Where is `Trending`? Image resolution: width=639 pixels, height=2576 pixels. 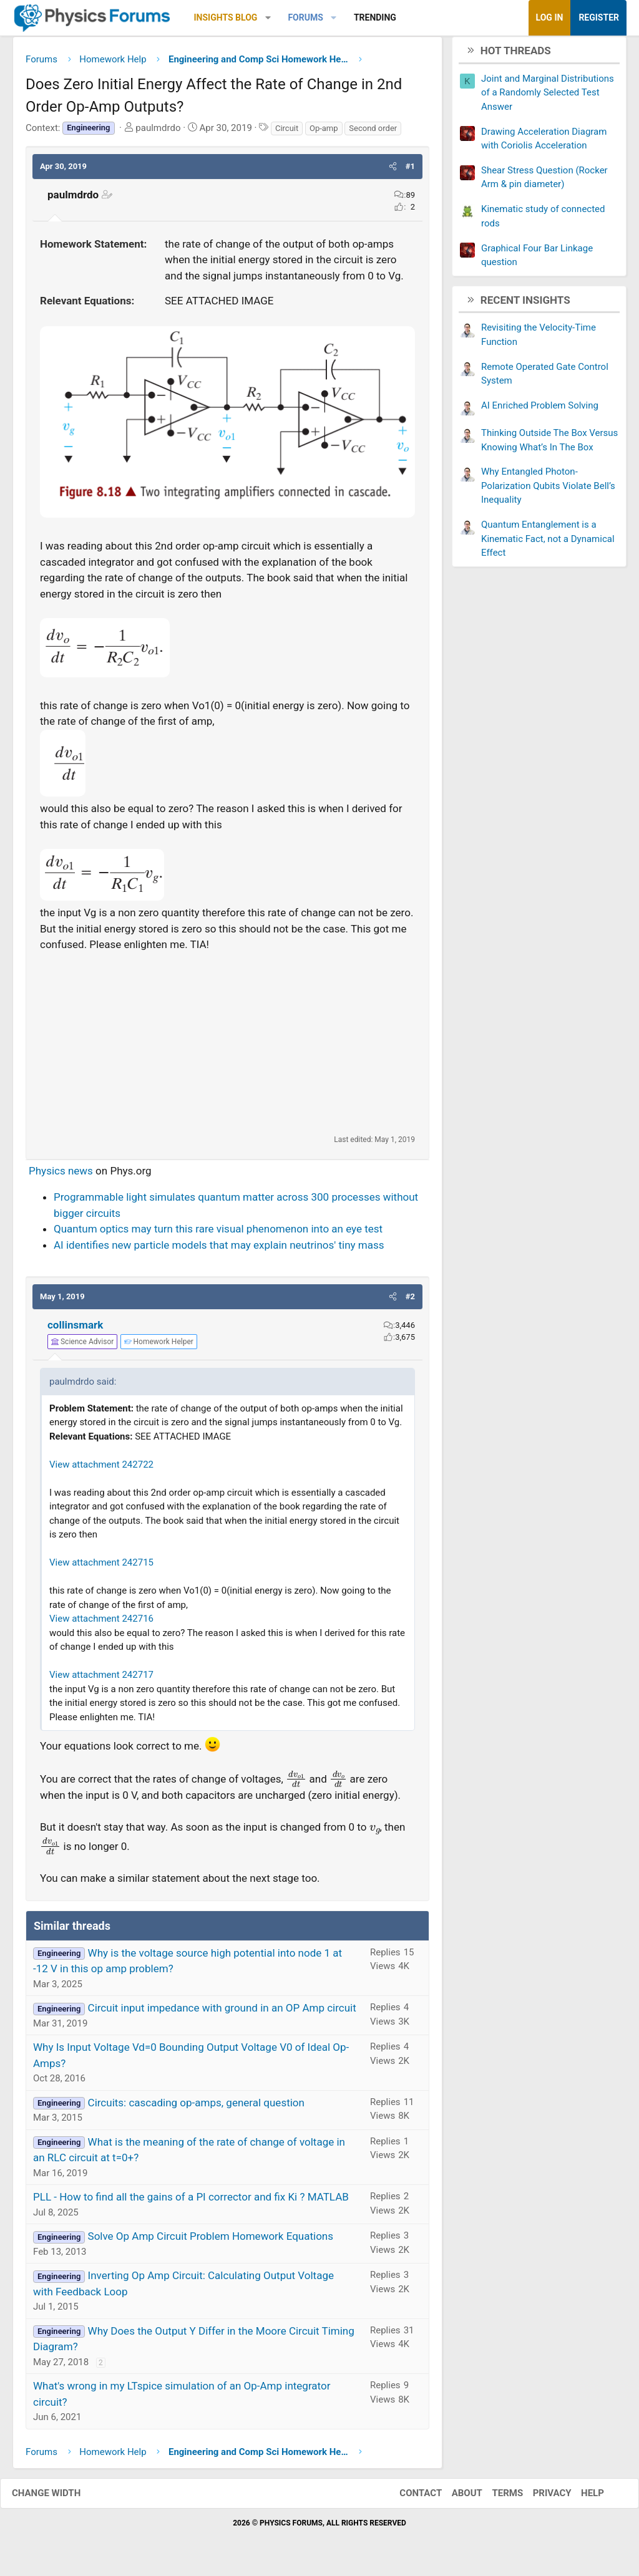
Trending is located at coordinates (375, 17).